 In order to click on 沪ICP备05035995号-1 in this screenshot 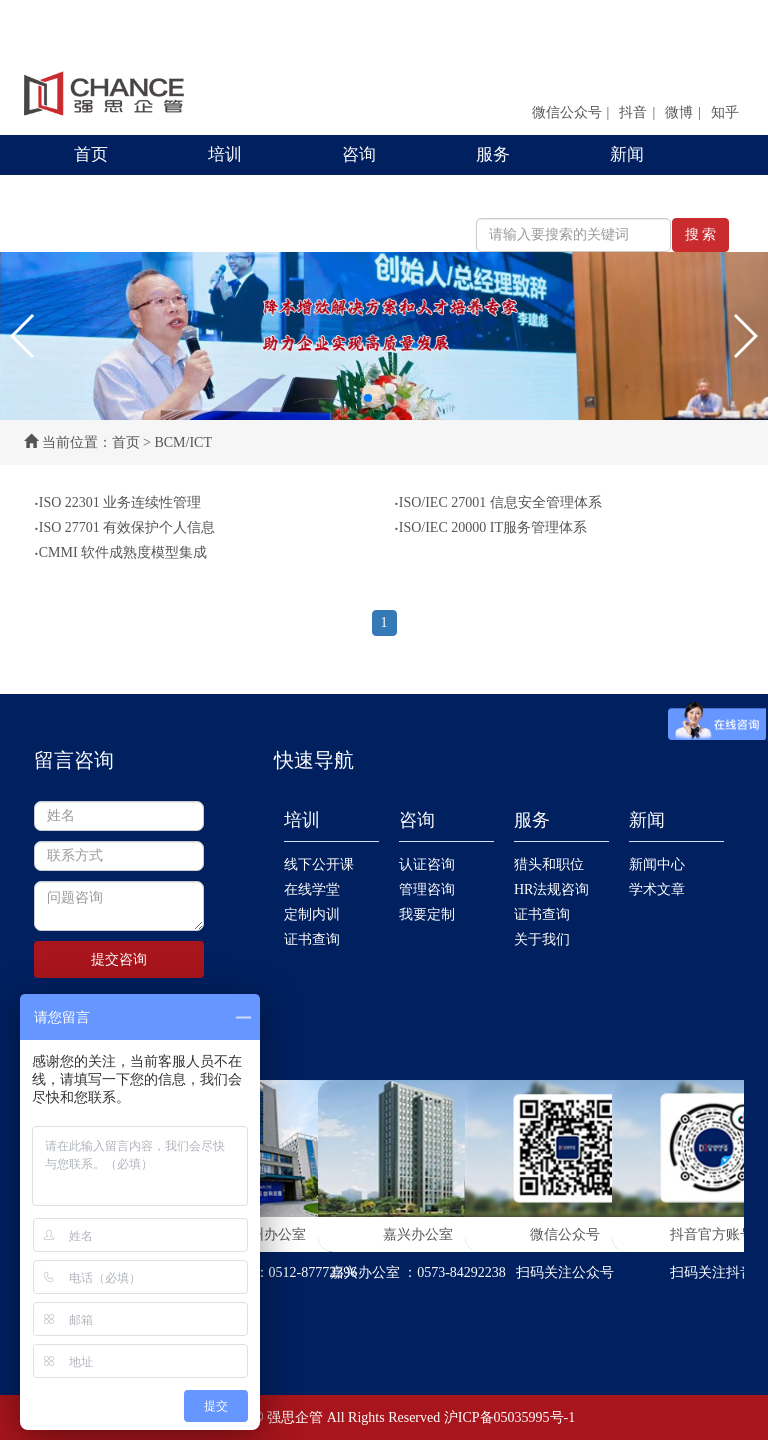, I will do `click(509, 1417)`.